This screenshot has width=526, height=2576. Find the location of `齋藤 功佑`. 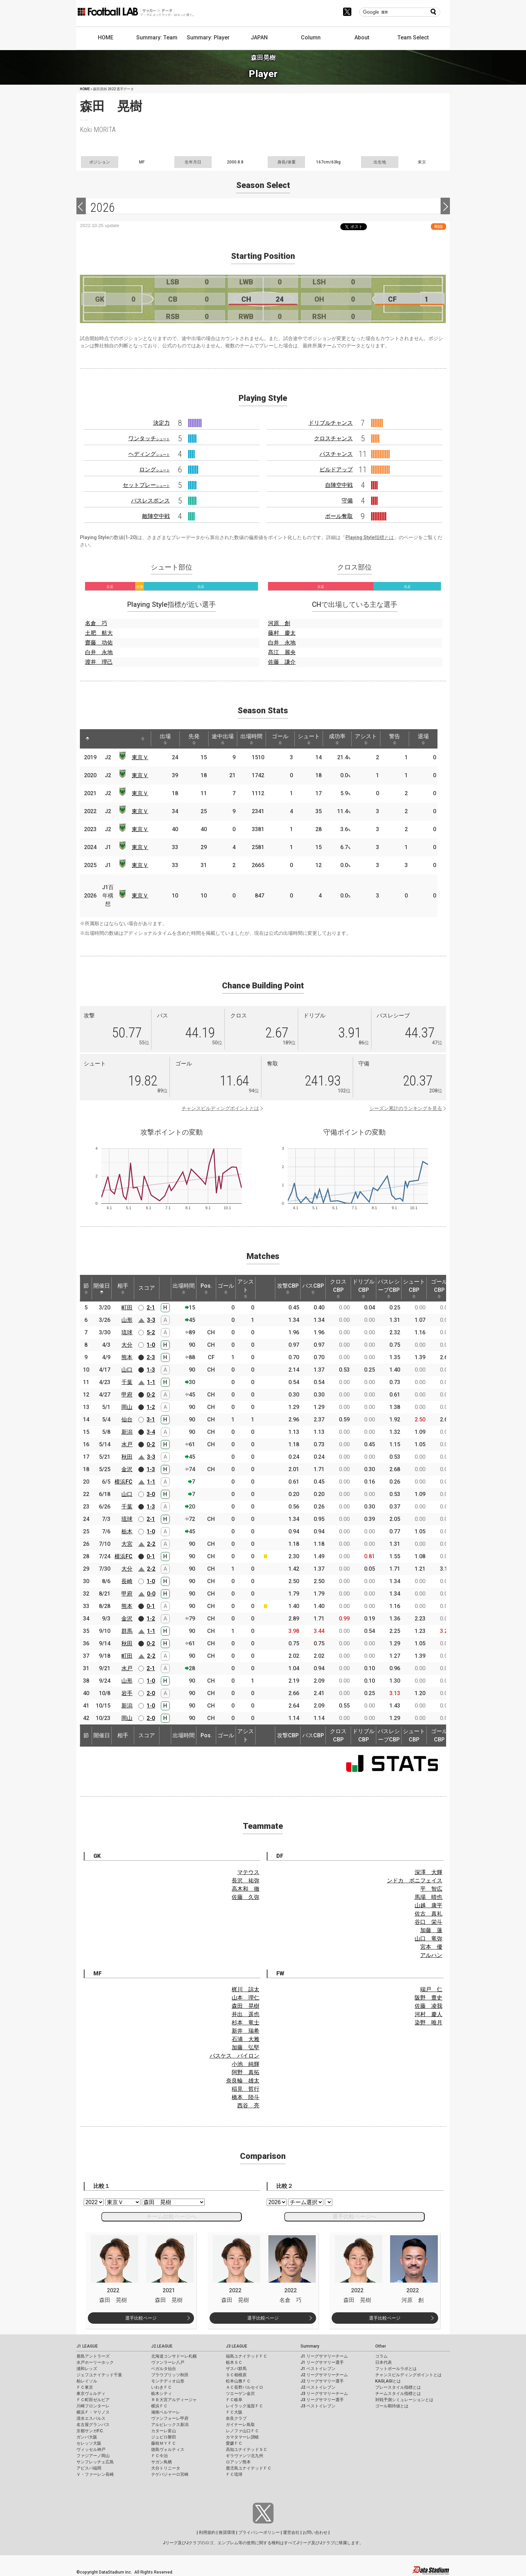

齋藤 功佑 is located at coordinates (99, 642).